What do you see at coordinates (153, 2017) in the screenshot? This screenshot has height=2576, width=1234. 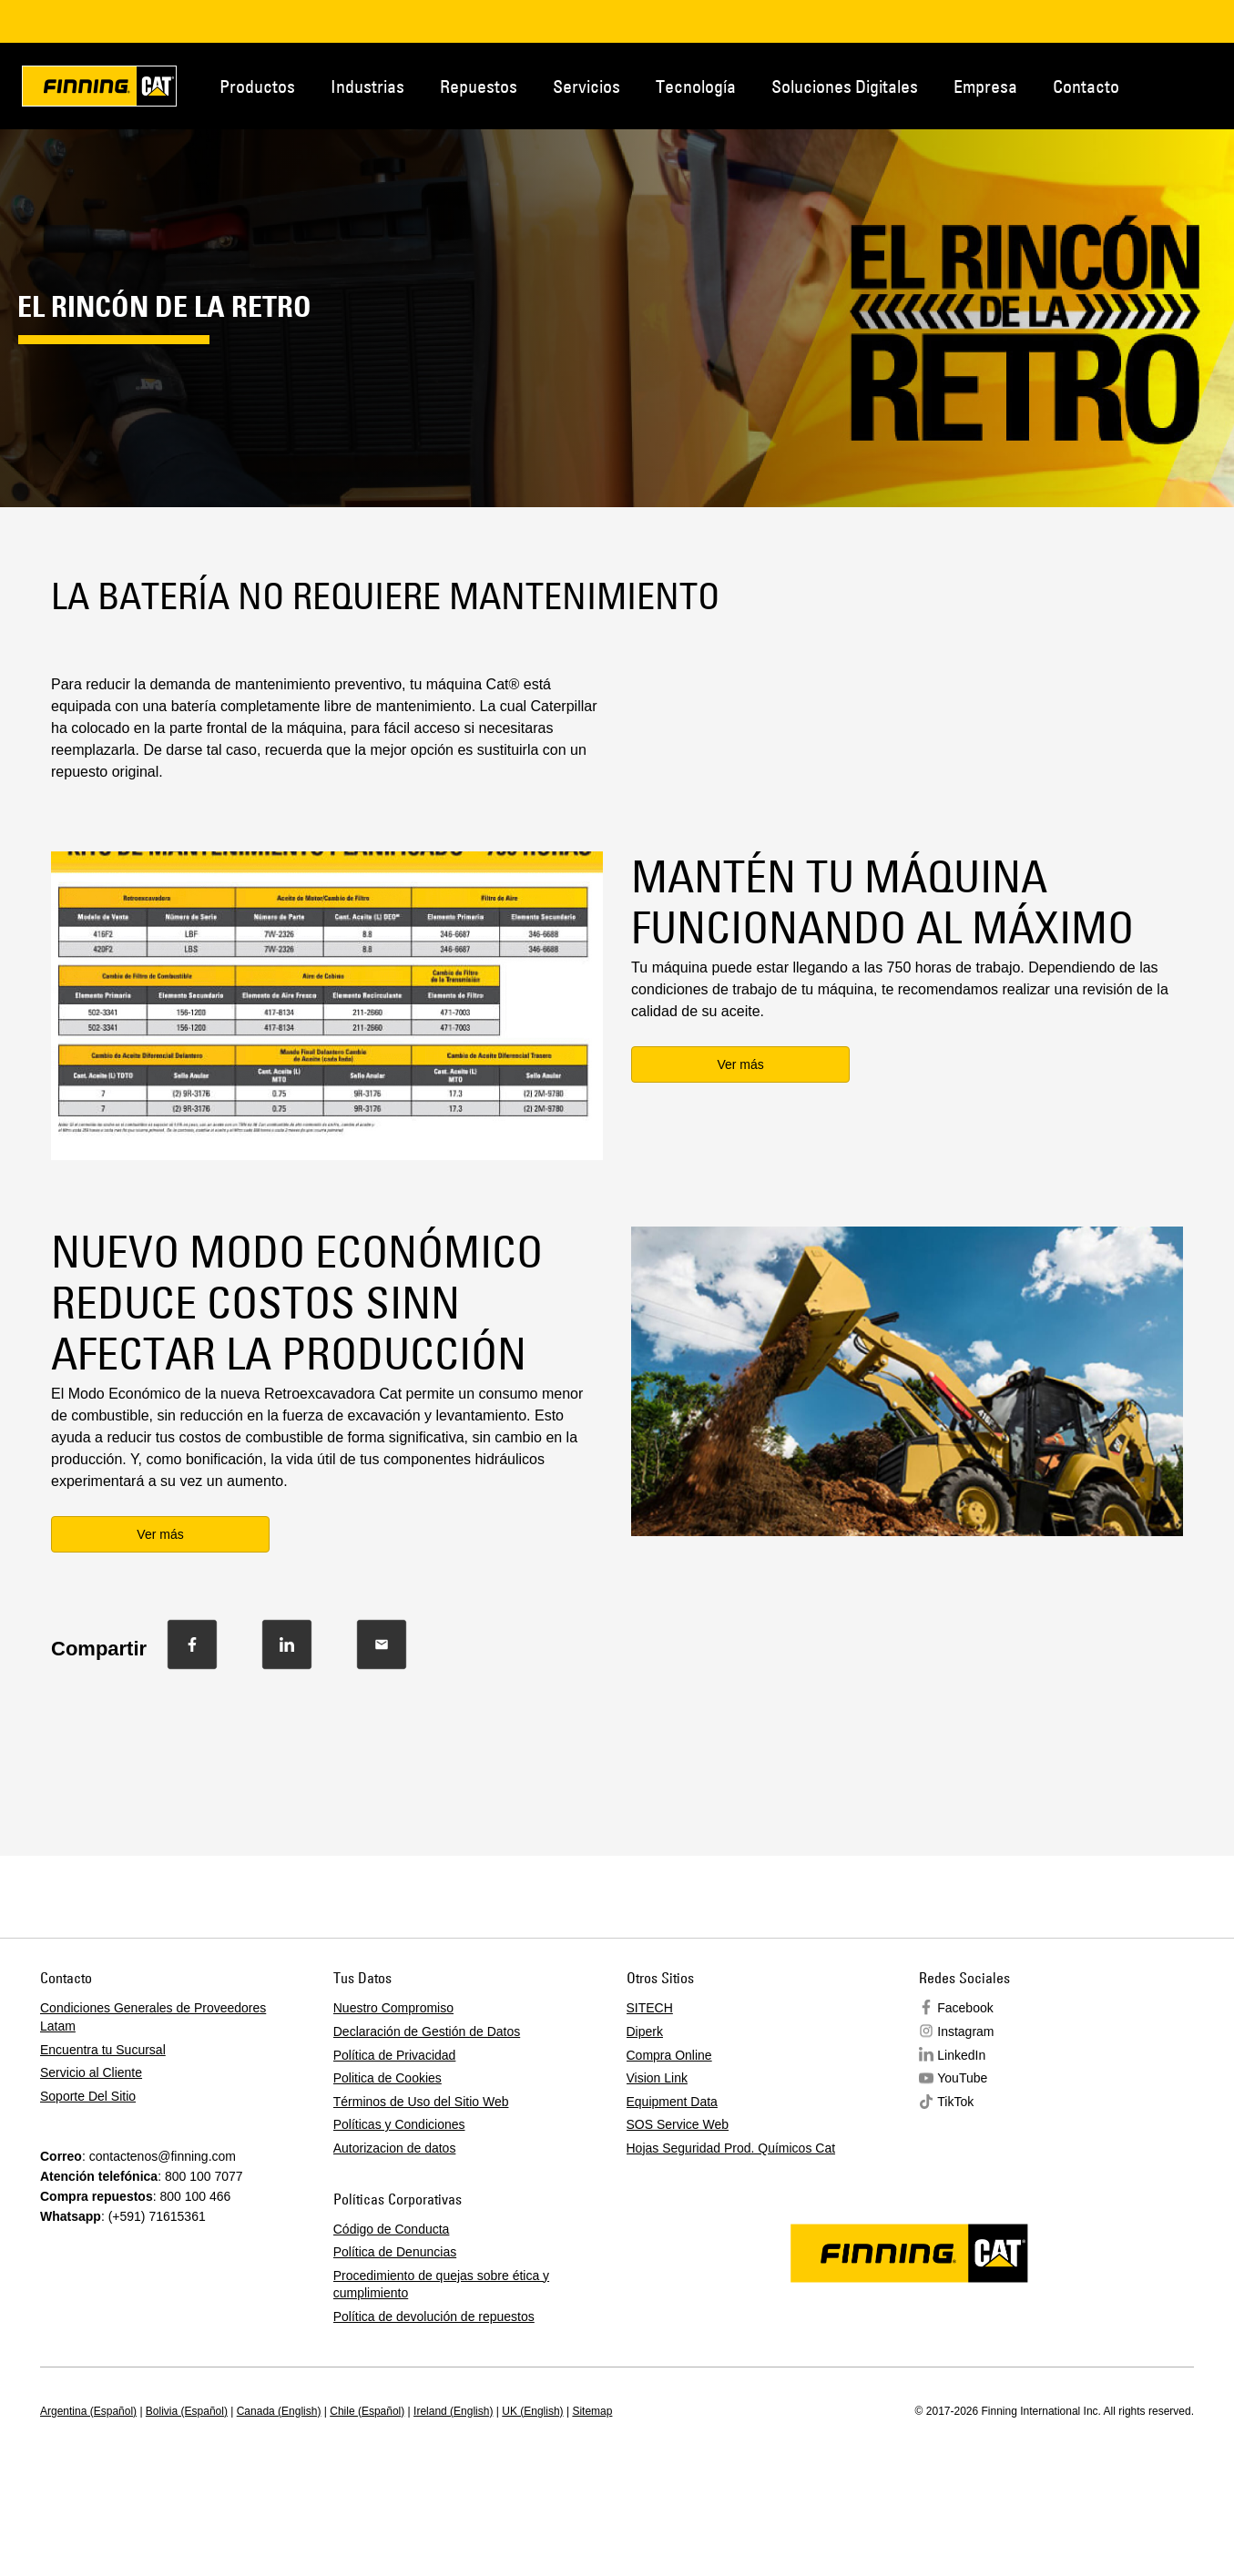 I see `Condiciones Generales de Proveedores Latam` at bounding box center [153, 2017].